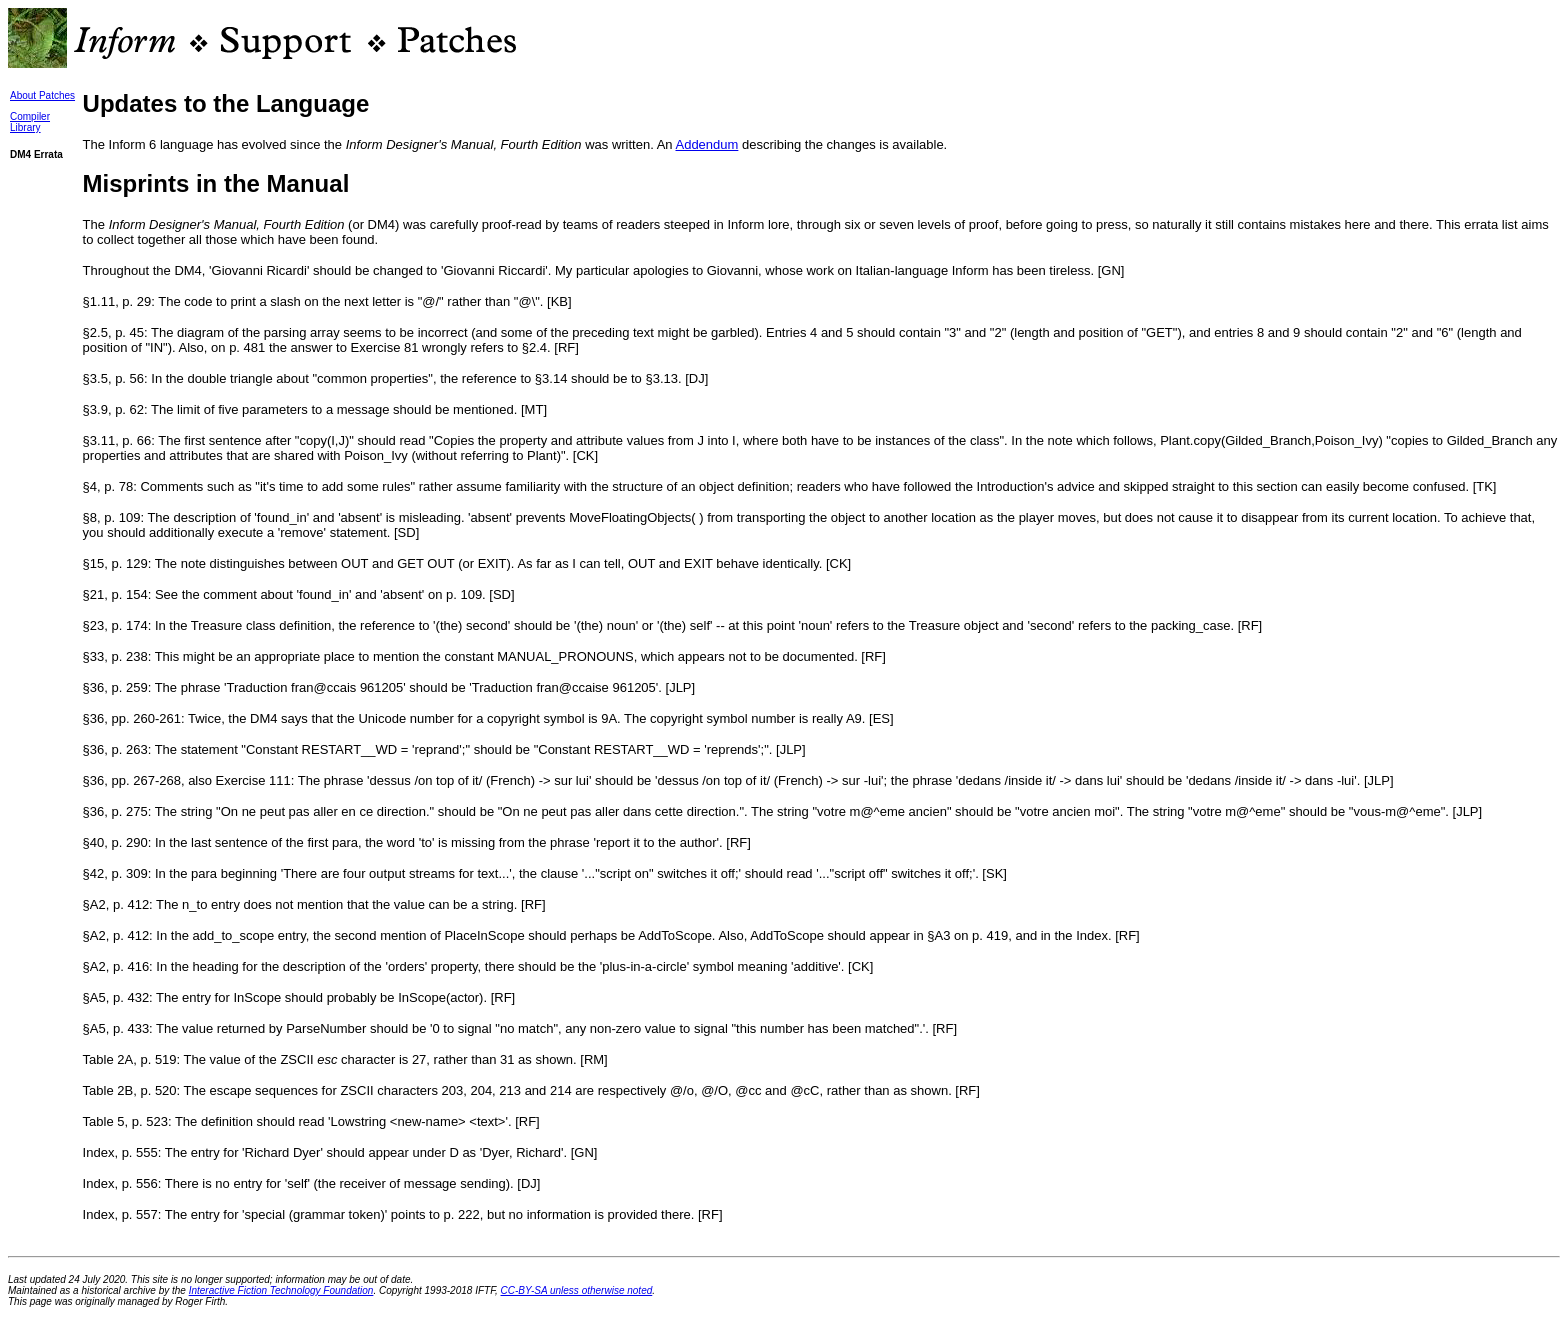 The image size is (1568, 1323). Describe the element at coordinates (706, 144) in the screenshot. I see `Addendum` at that location.